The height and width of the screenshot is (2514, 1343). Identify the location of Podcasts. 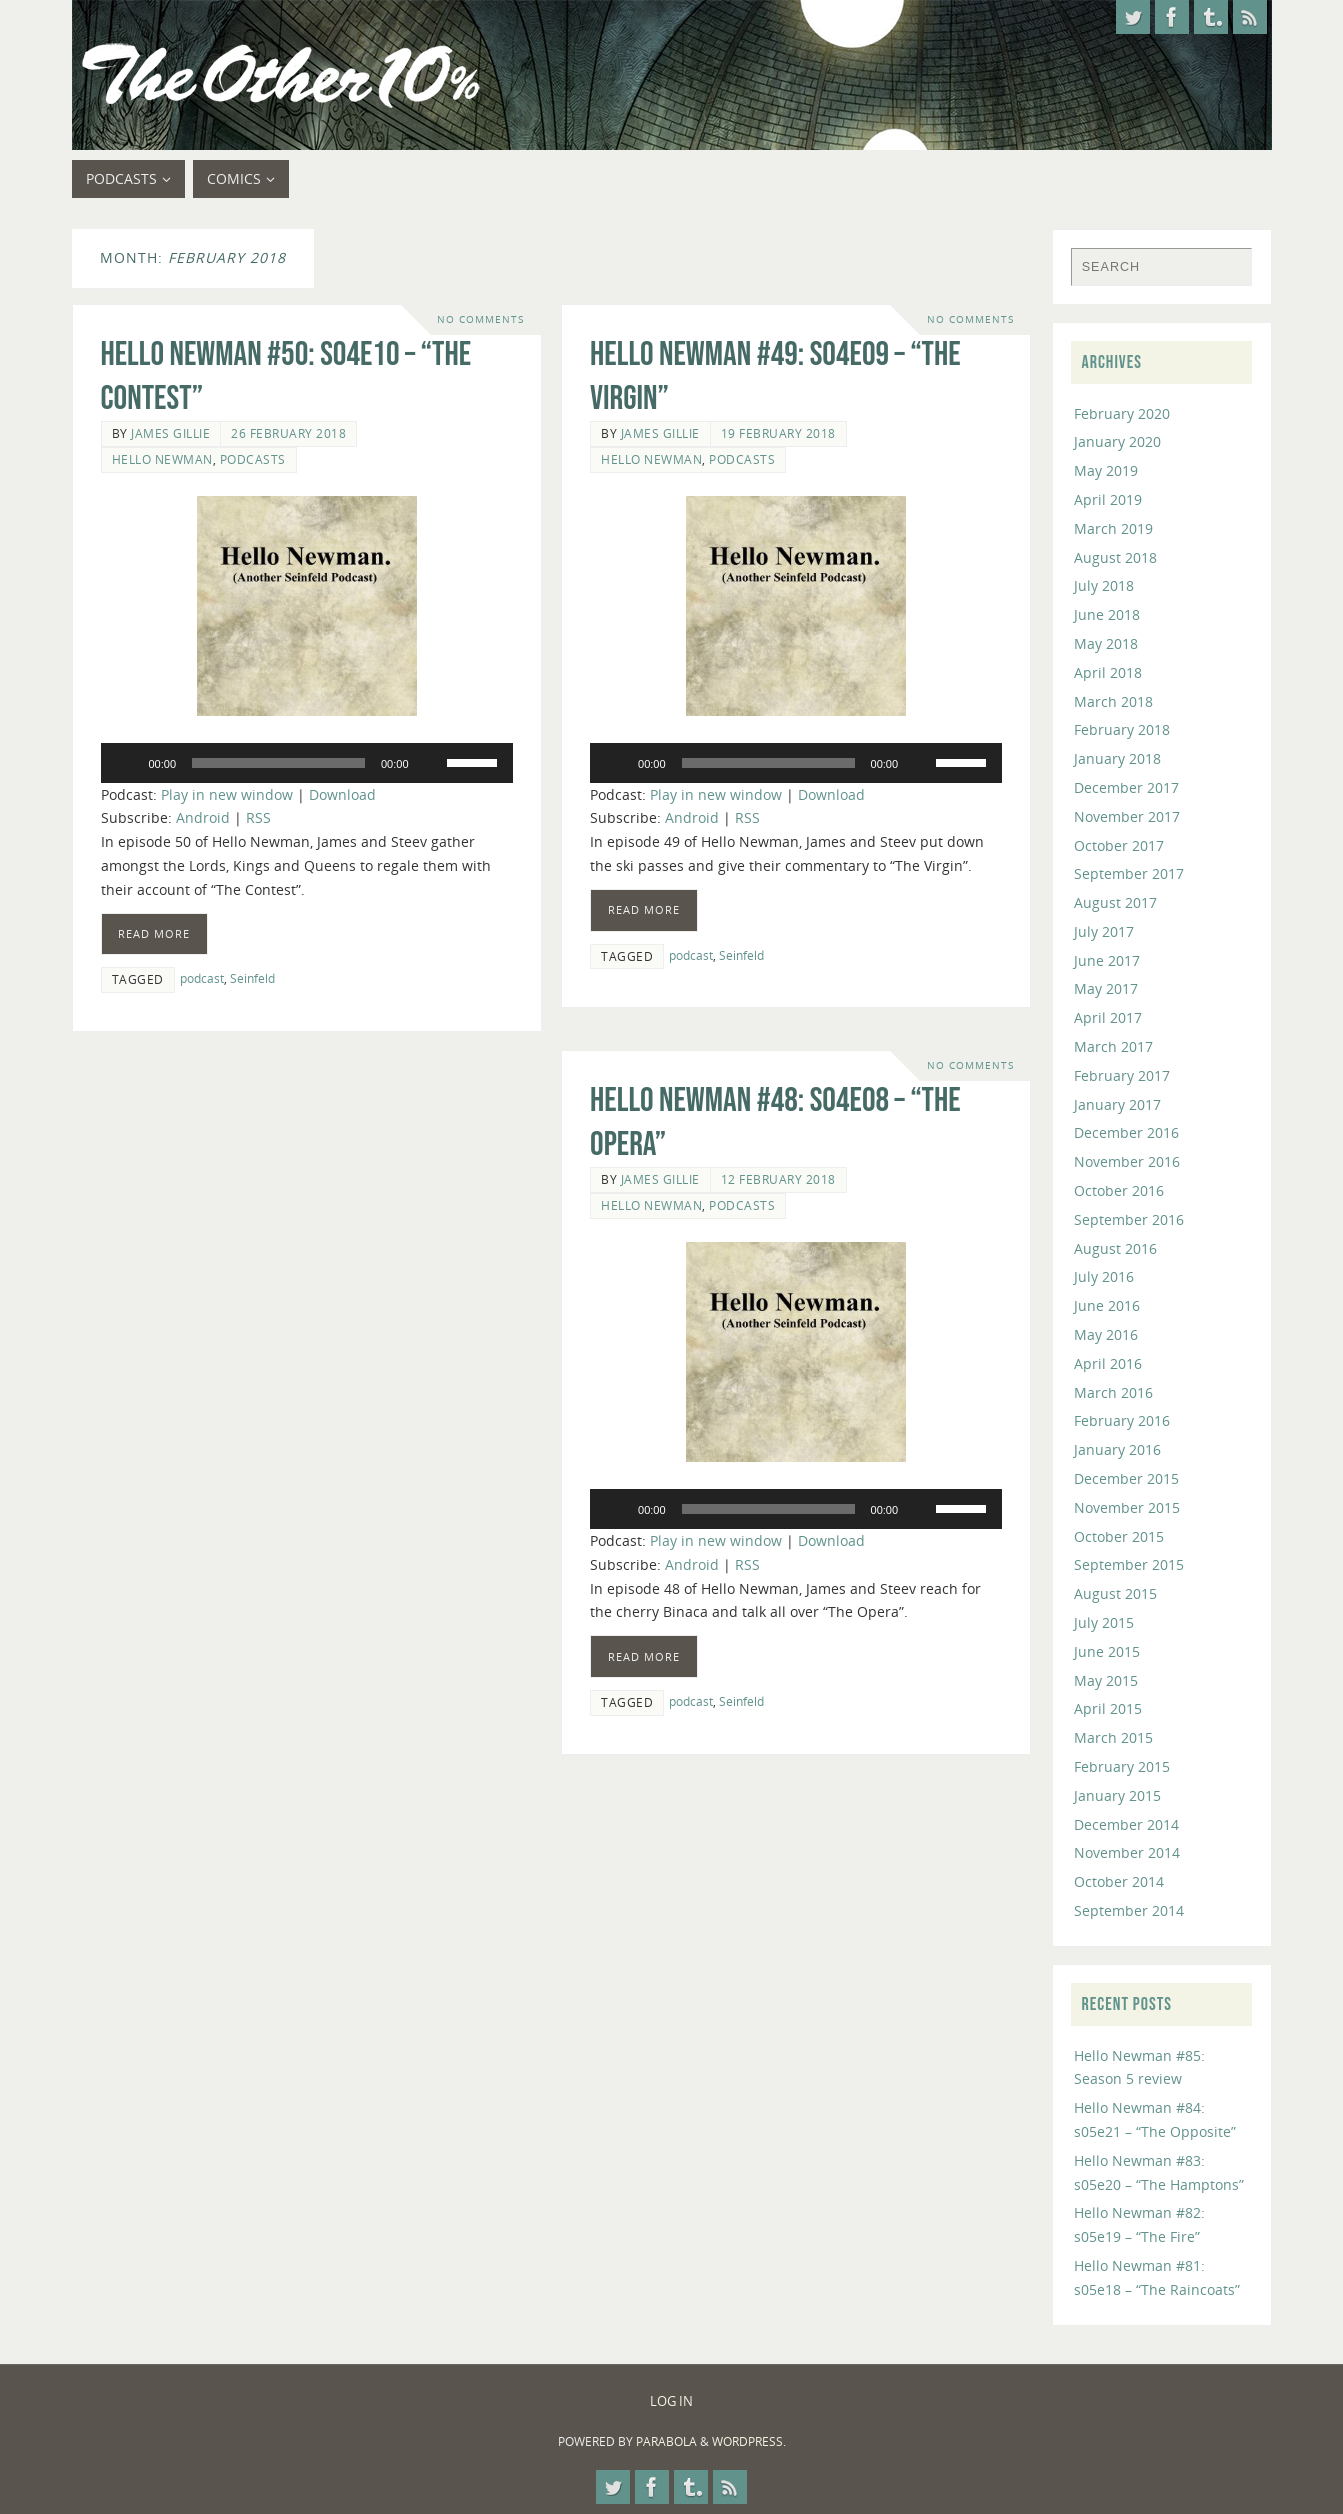
(253, 459).